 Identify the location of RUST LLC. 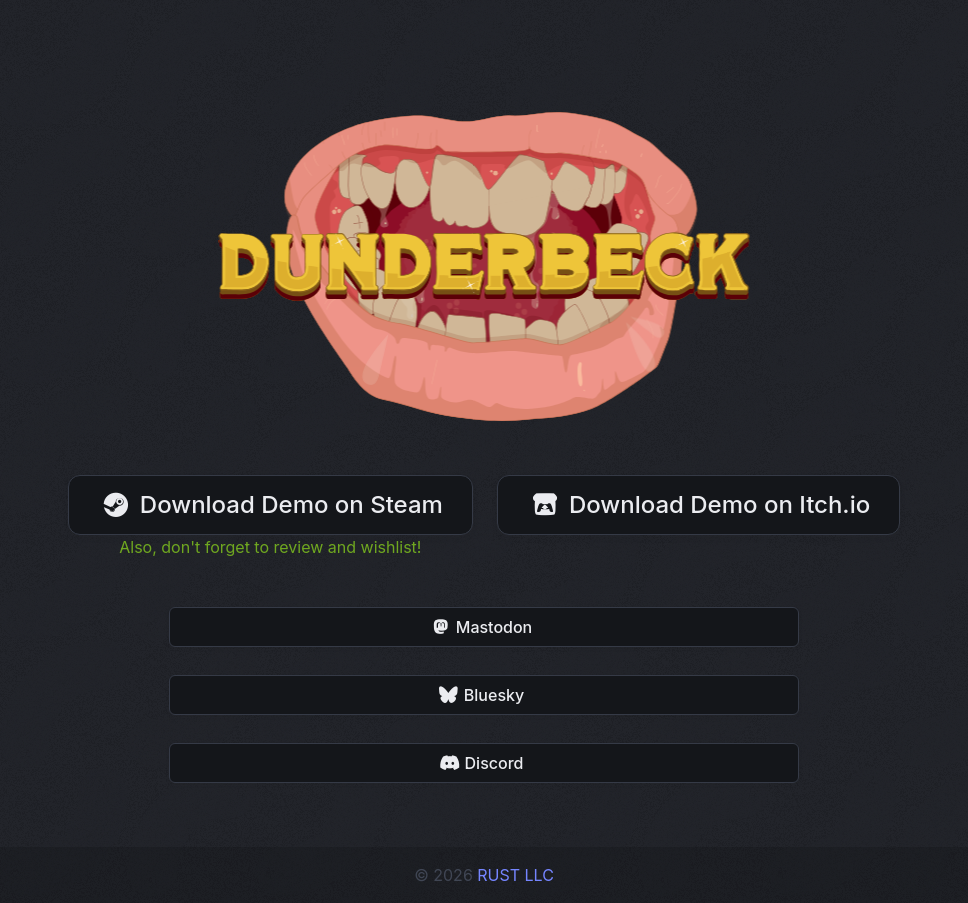
(515, 875).